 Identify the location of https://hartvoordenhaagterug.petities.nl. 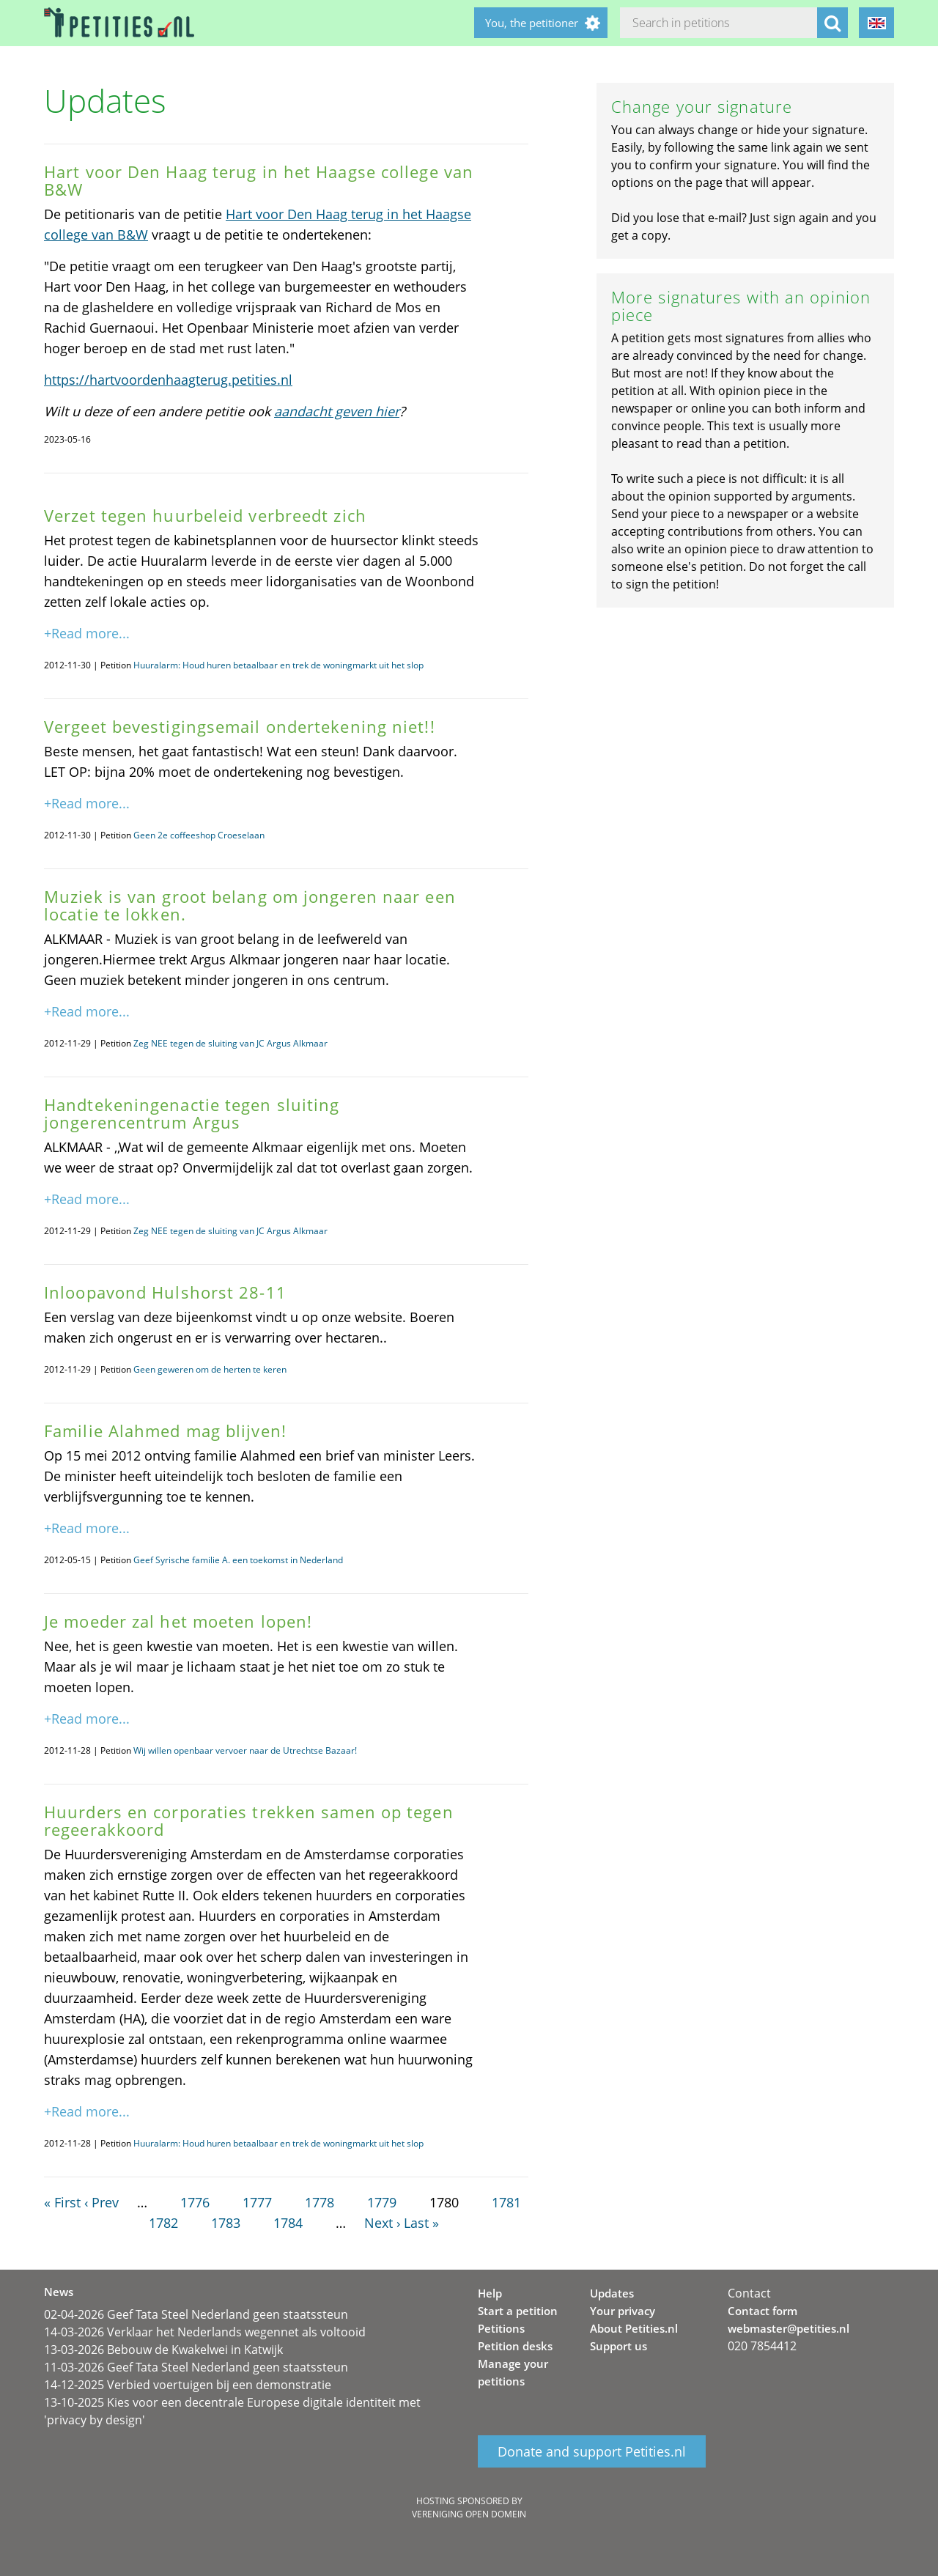
(168, 379).